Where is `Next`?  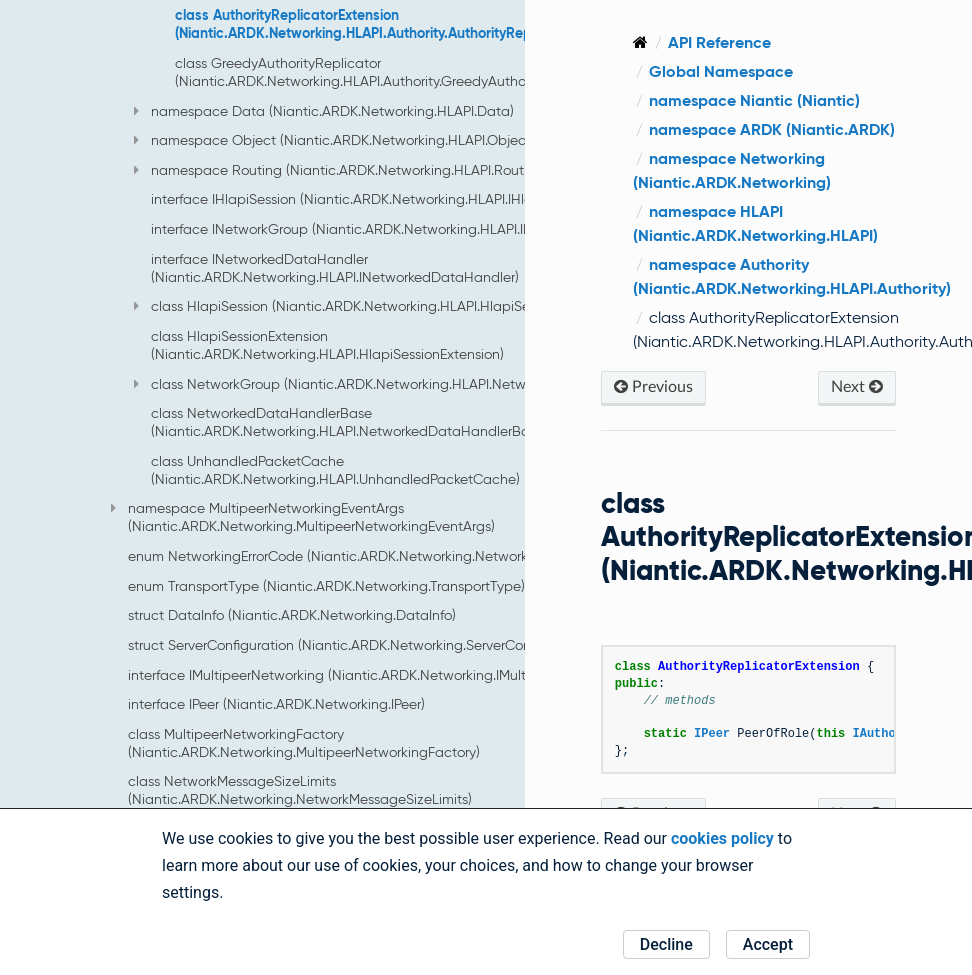 Next is located at coordinates (857, 386).